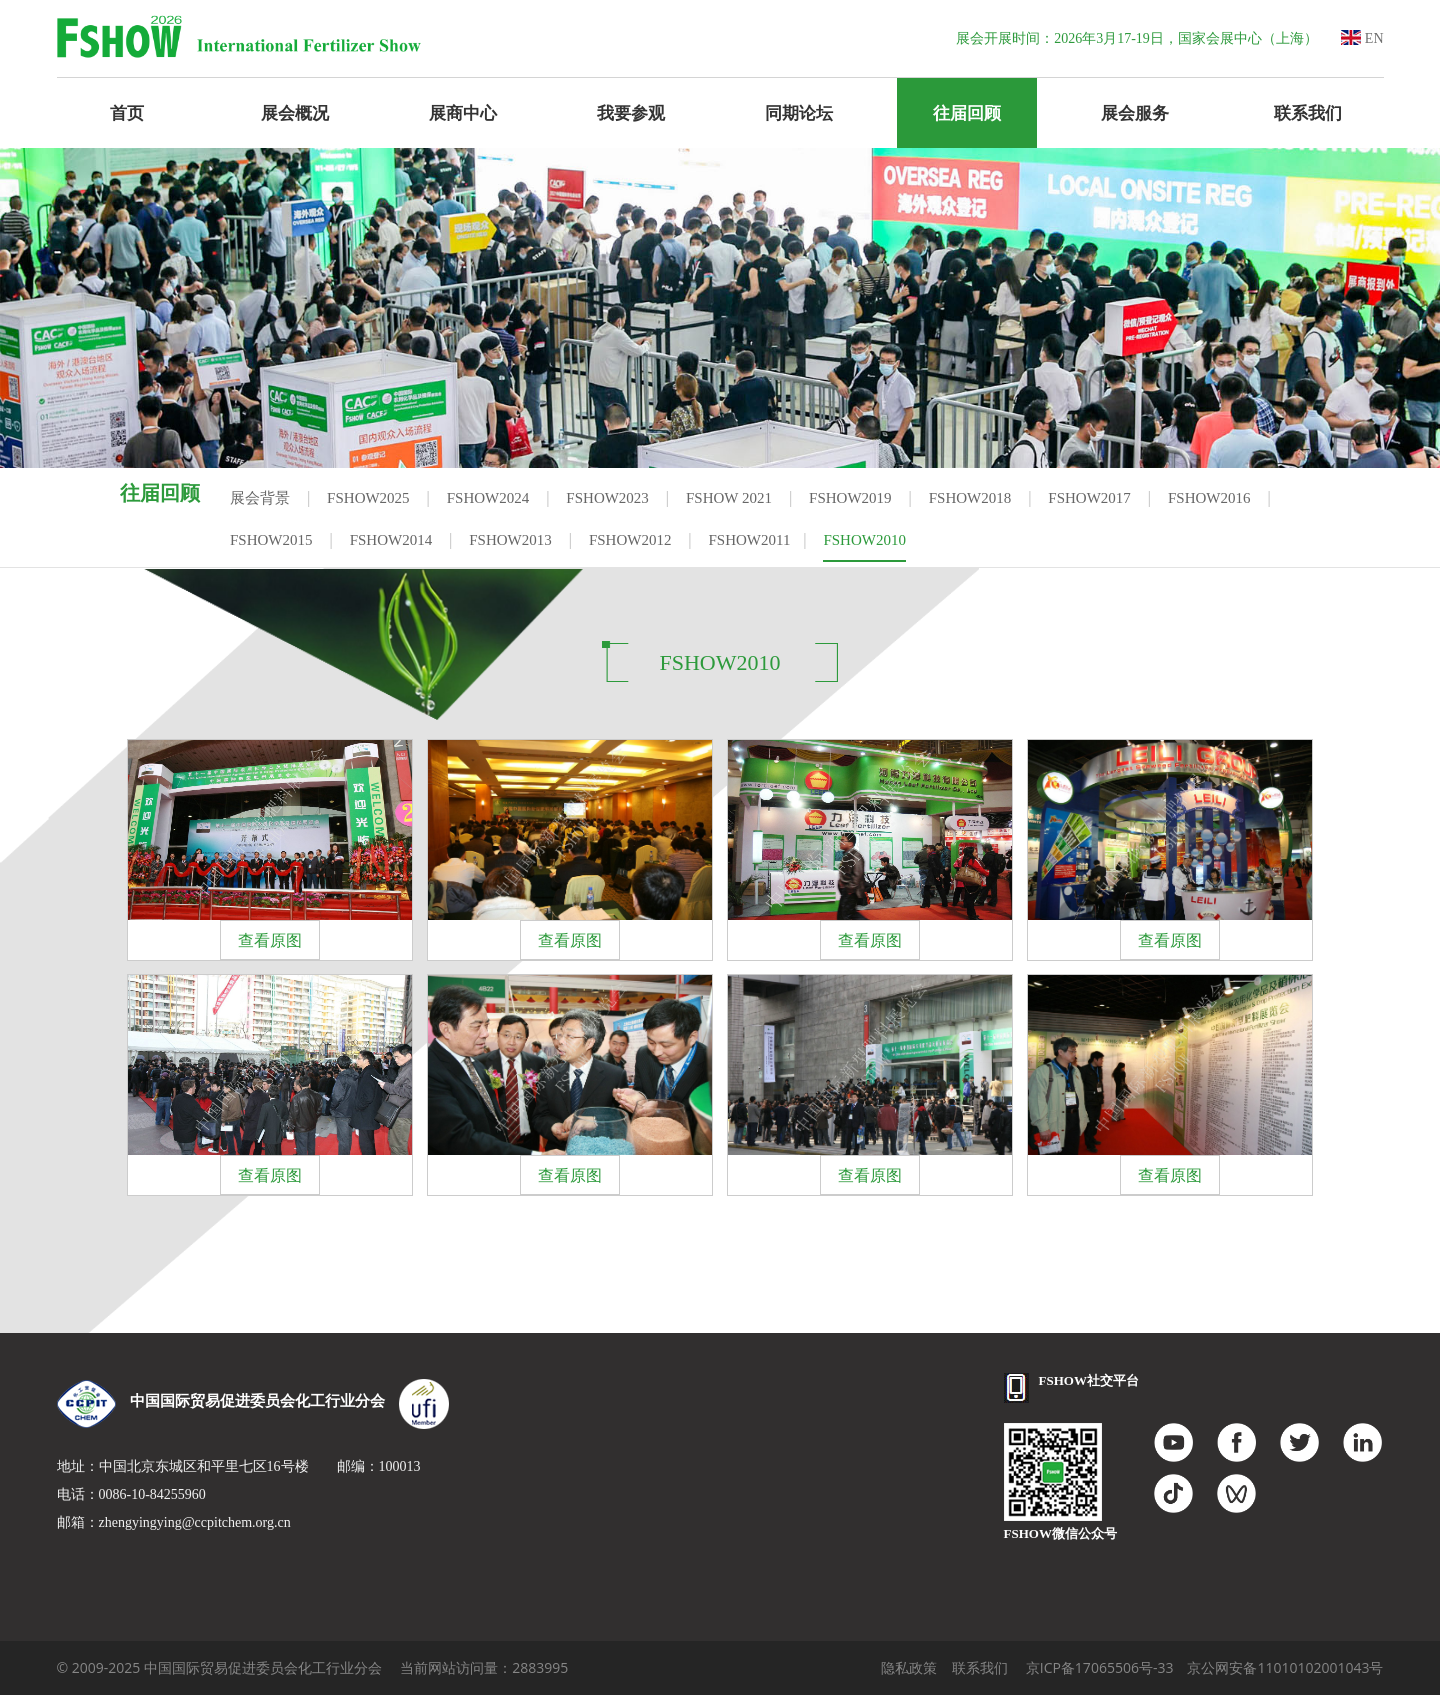 Image resolution: width=1440 pixels, height=1695 pixels. Describe the element at coordinates (729, 498) in the screenshot. I see `FSHOW 2021` at that location.